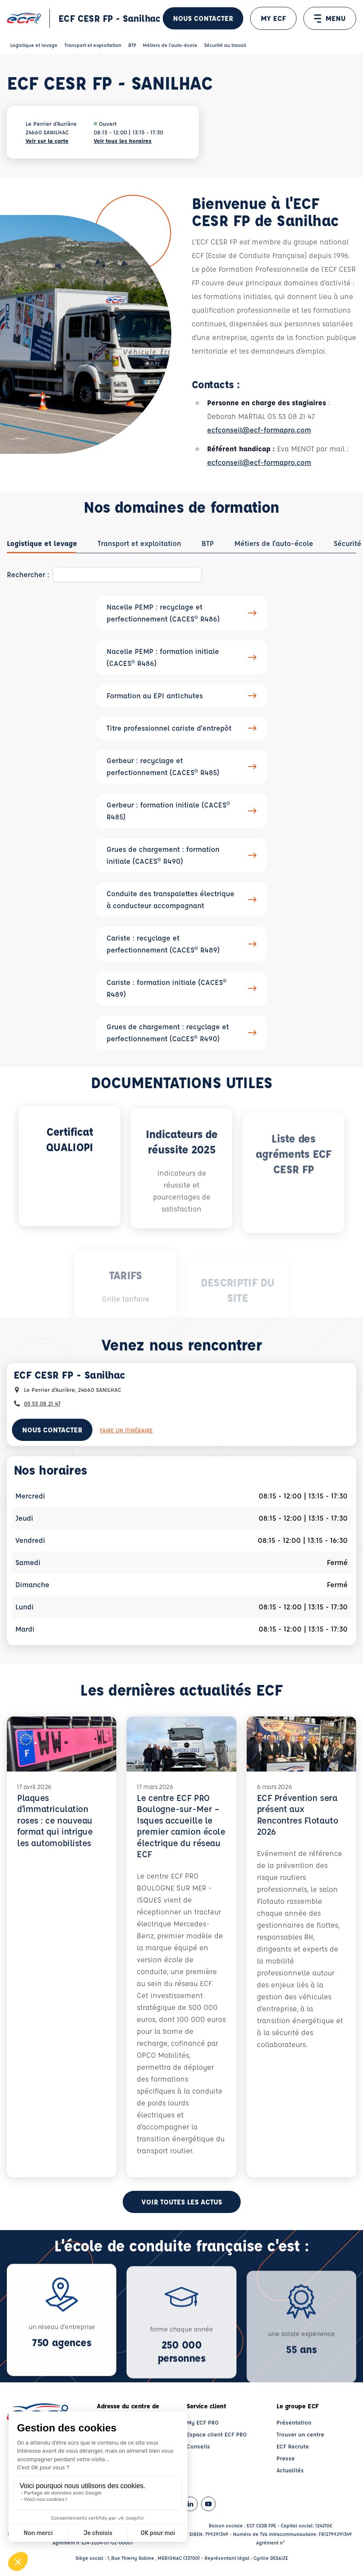 This screenshot has height=2576, width=363. I want to click on Voir tous les horaires, so click(123, 140).